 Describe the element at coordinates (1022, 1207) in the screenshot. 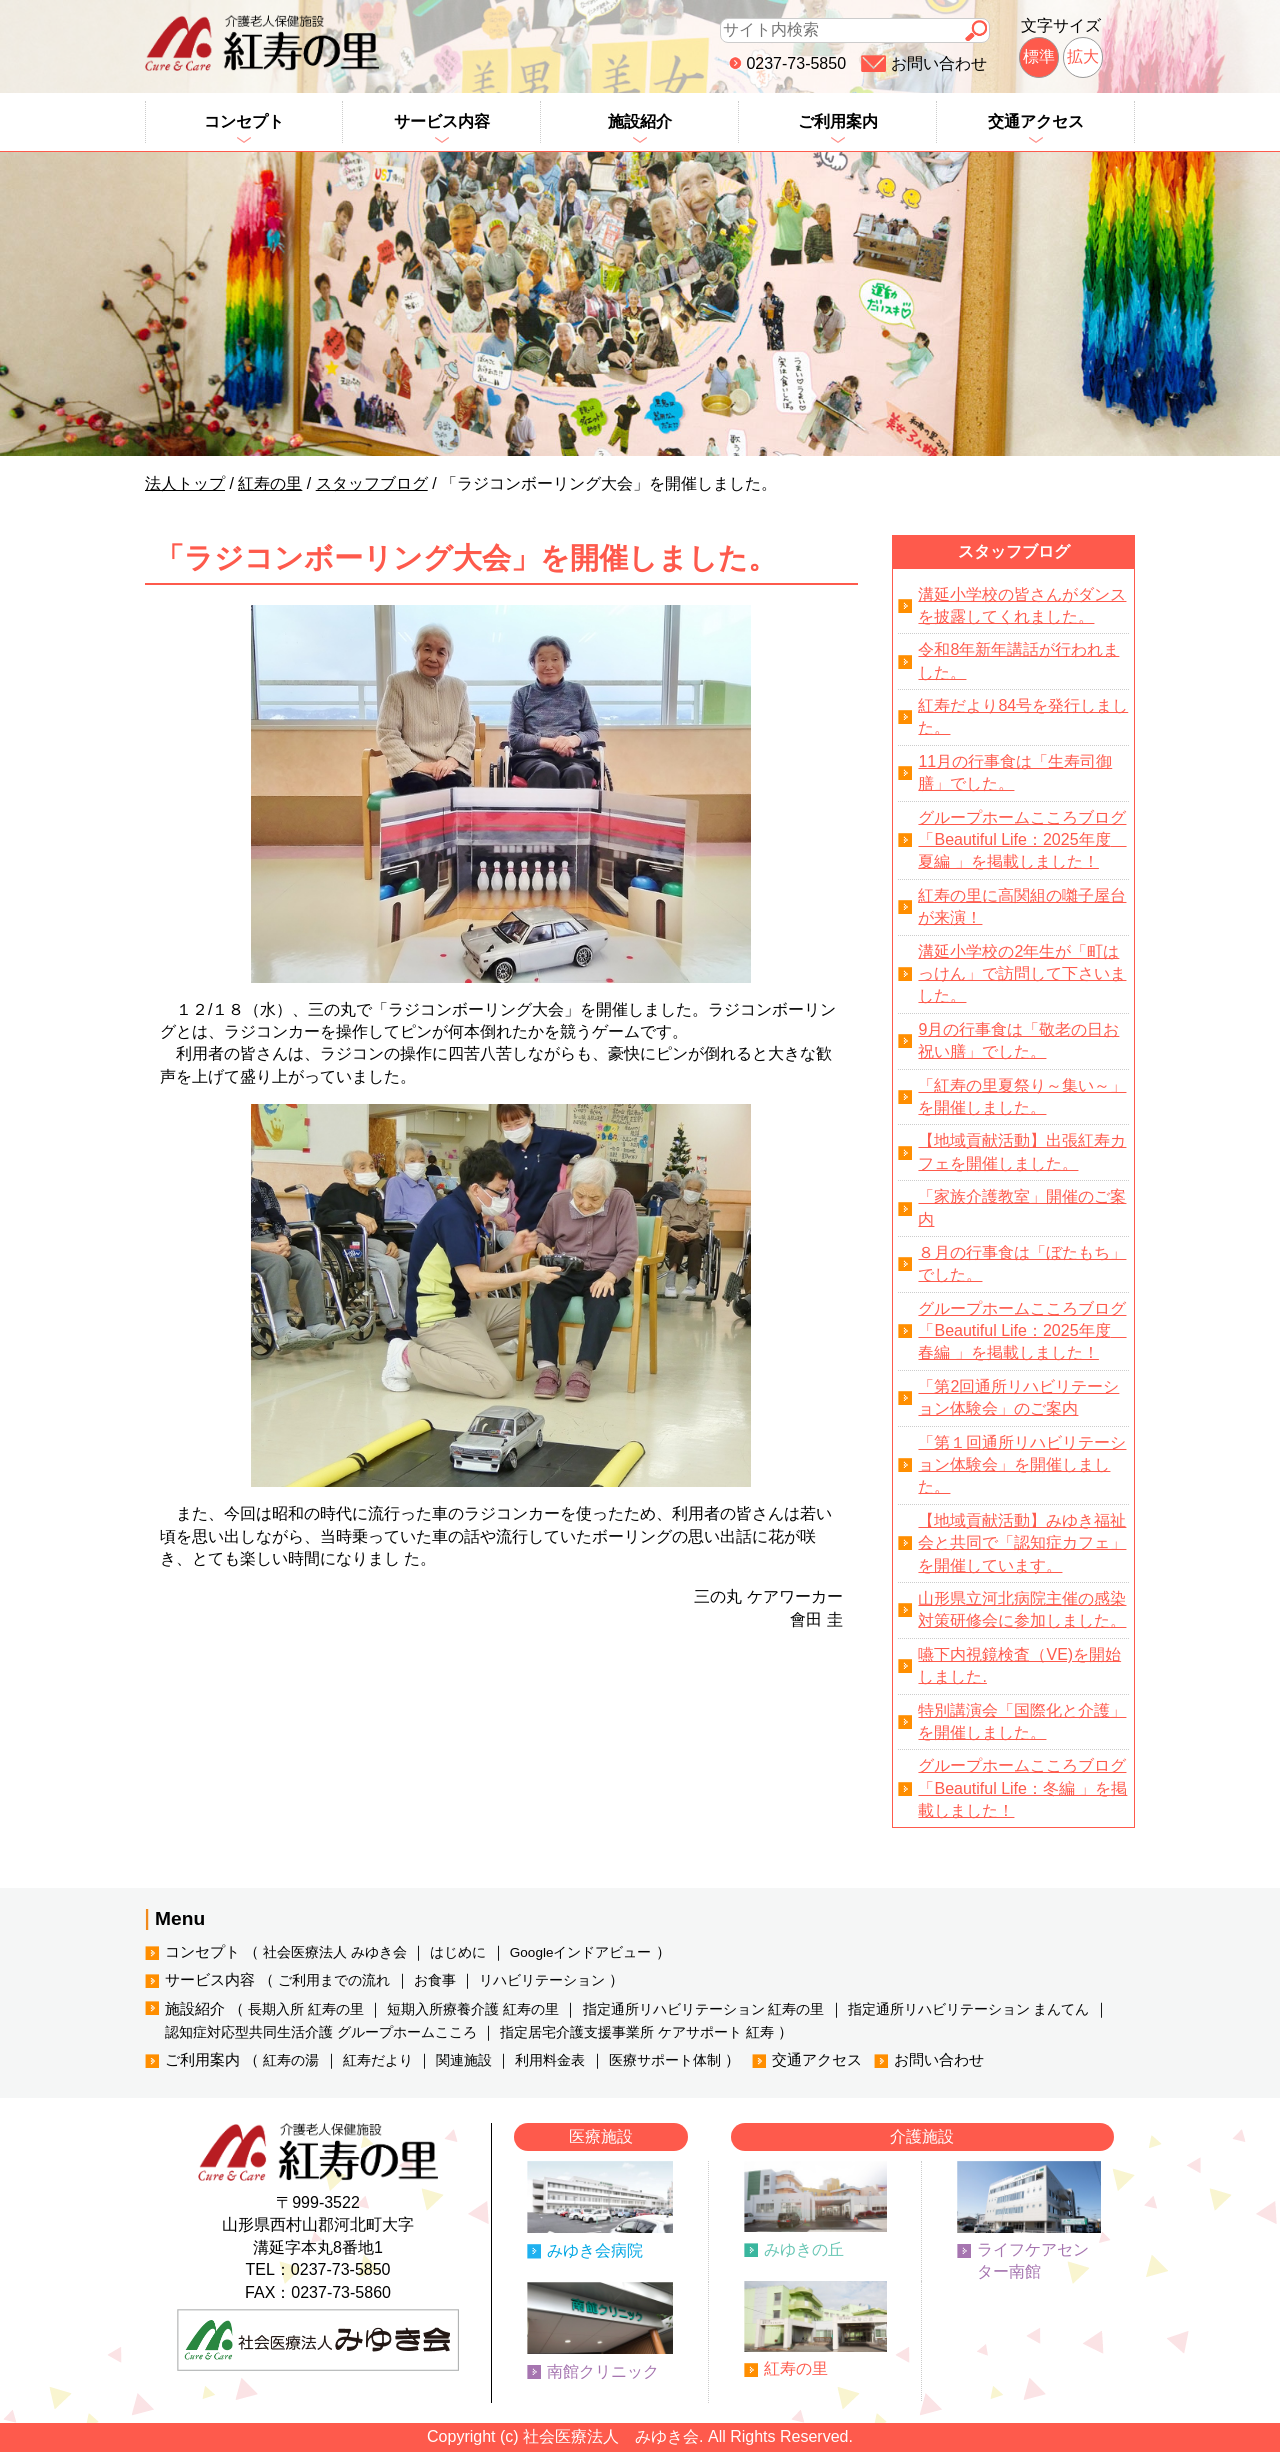

I see `「家族介護教室」開催のご案内` at that location.